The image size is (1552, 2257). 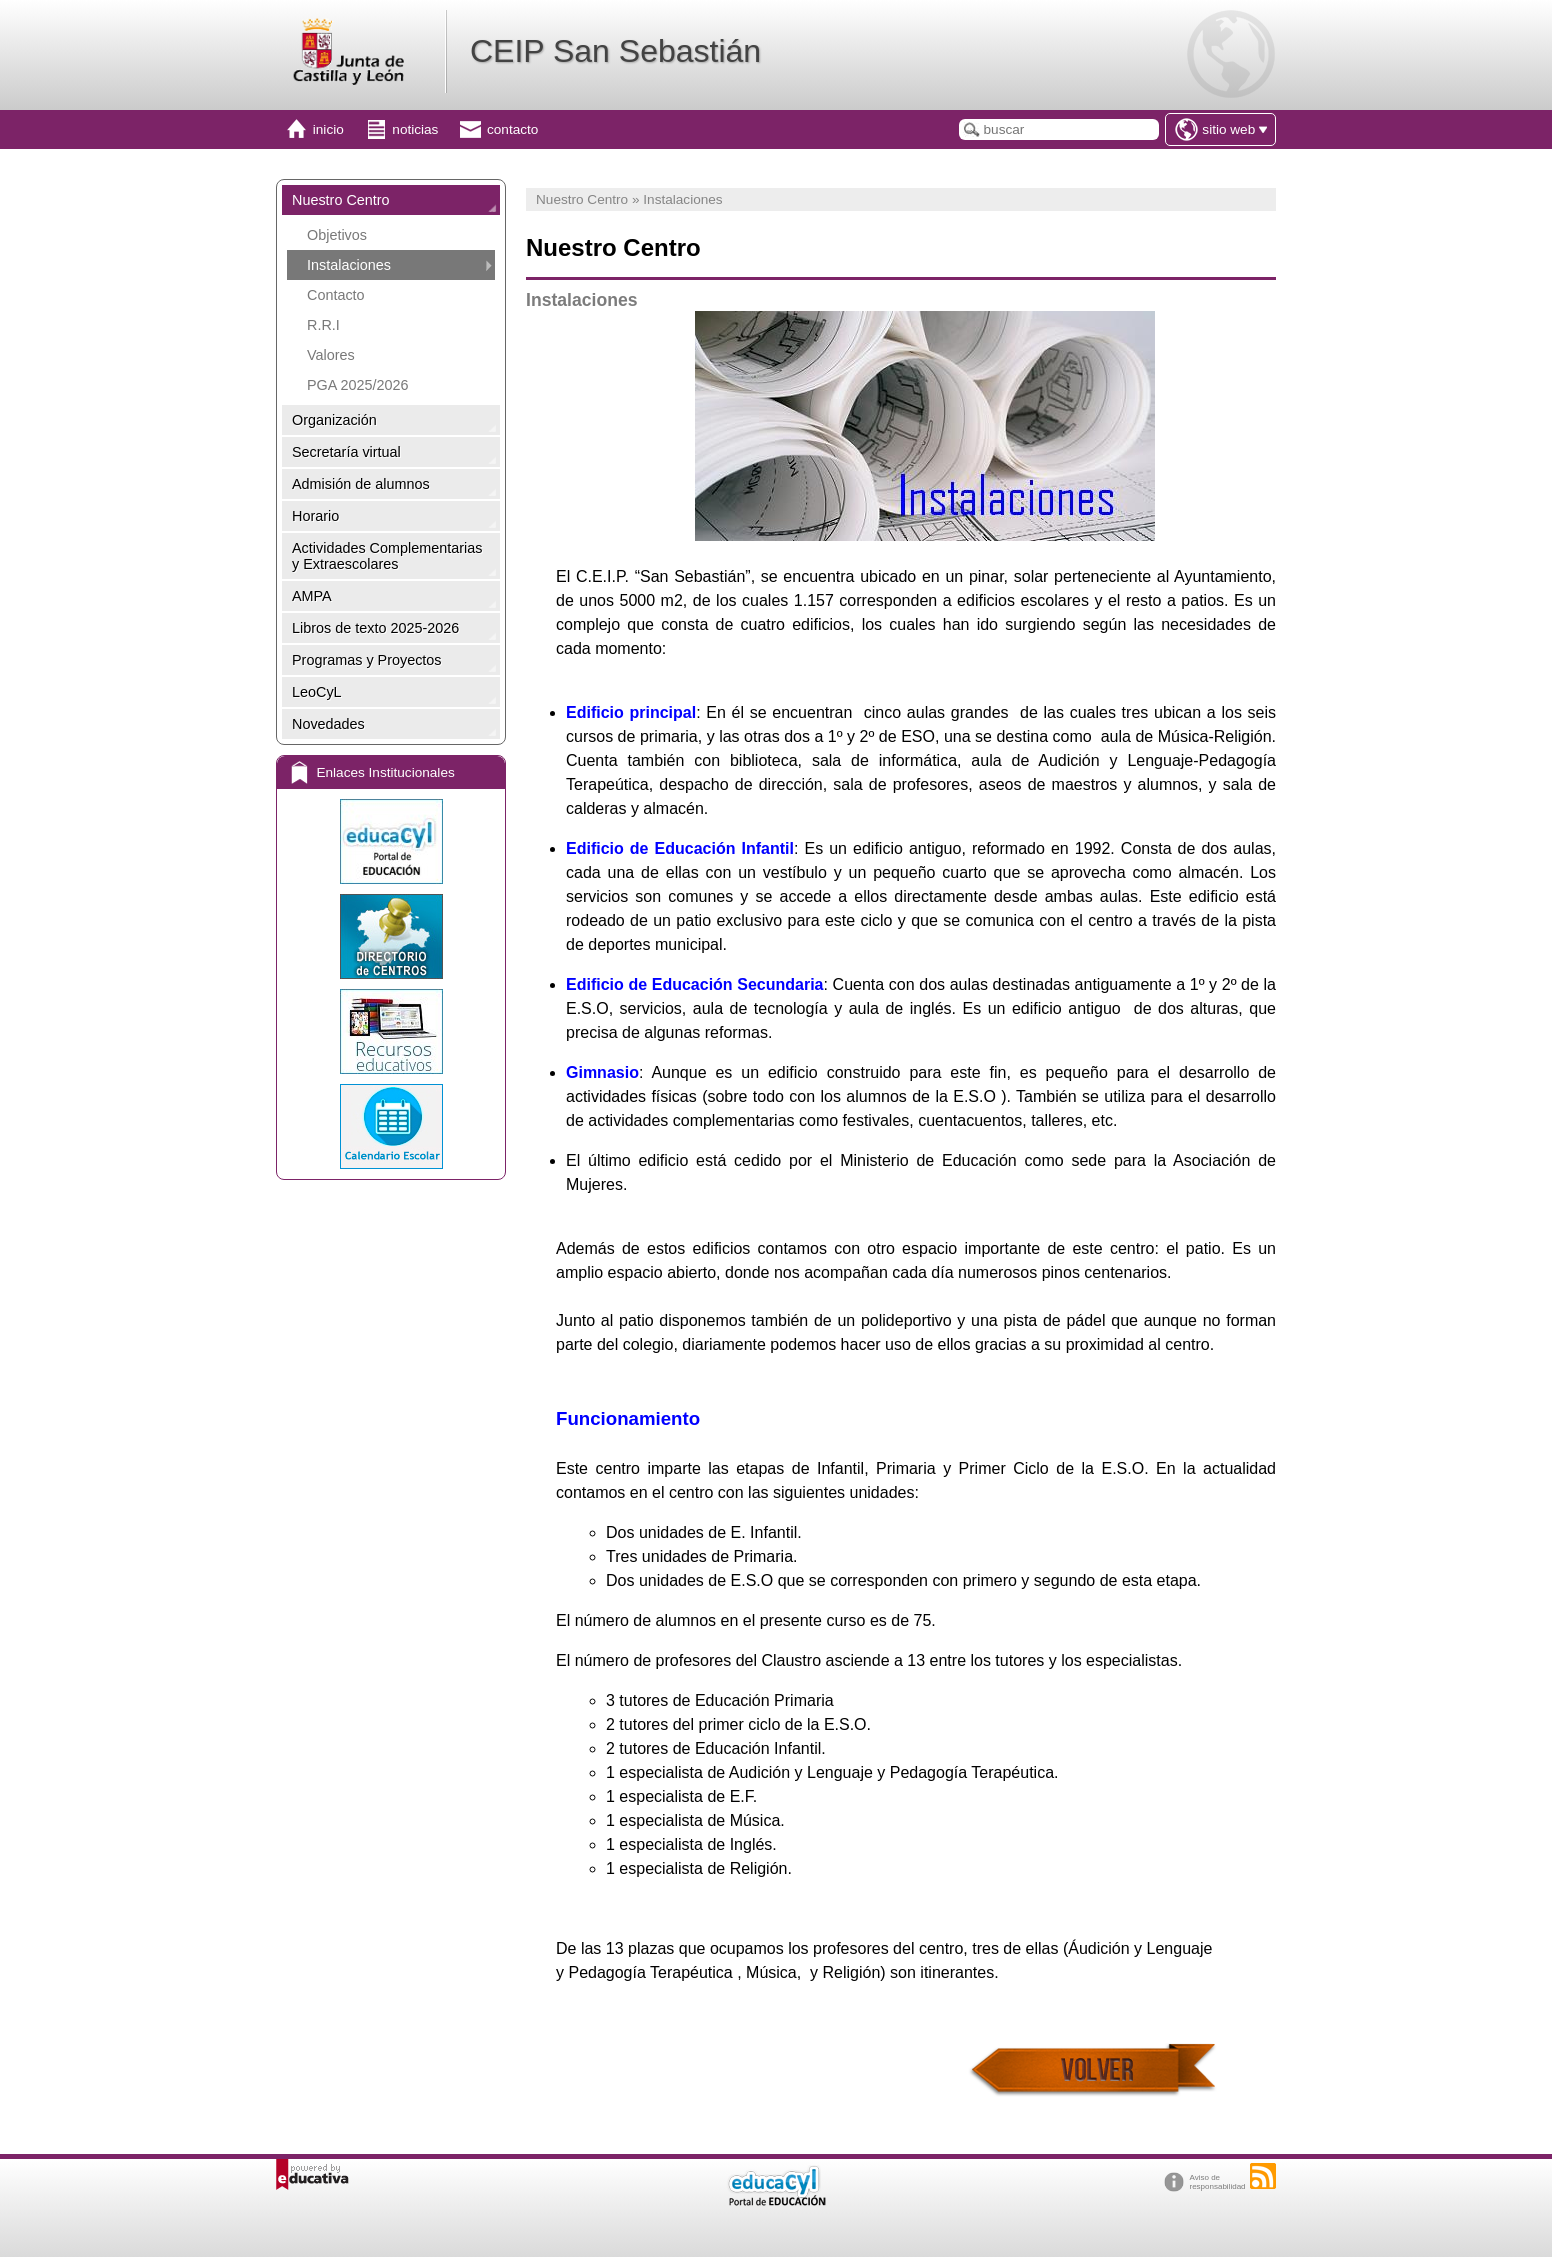 What do you see at coordinates (358, 385) in the screenshot?
I see `PGA 2025/2026` at bounding box center [358, 385].